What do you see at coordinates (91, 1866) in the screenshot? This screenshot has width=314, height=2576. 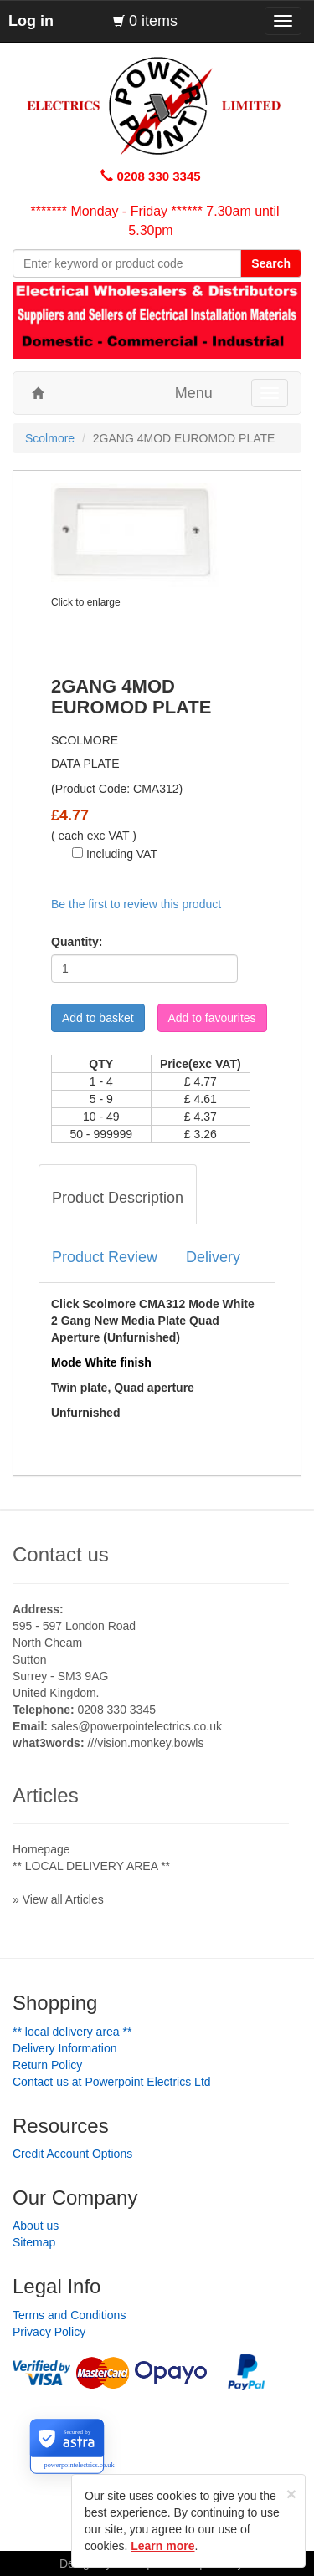 I see `** LOCAL DELIVERY AREA **` at bounding box center [91, 1866].